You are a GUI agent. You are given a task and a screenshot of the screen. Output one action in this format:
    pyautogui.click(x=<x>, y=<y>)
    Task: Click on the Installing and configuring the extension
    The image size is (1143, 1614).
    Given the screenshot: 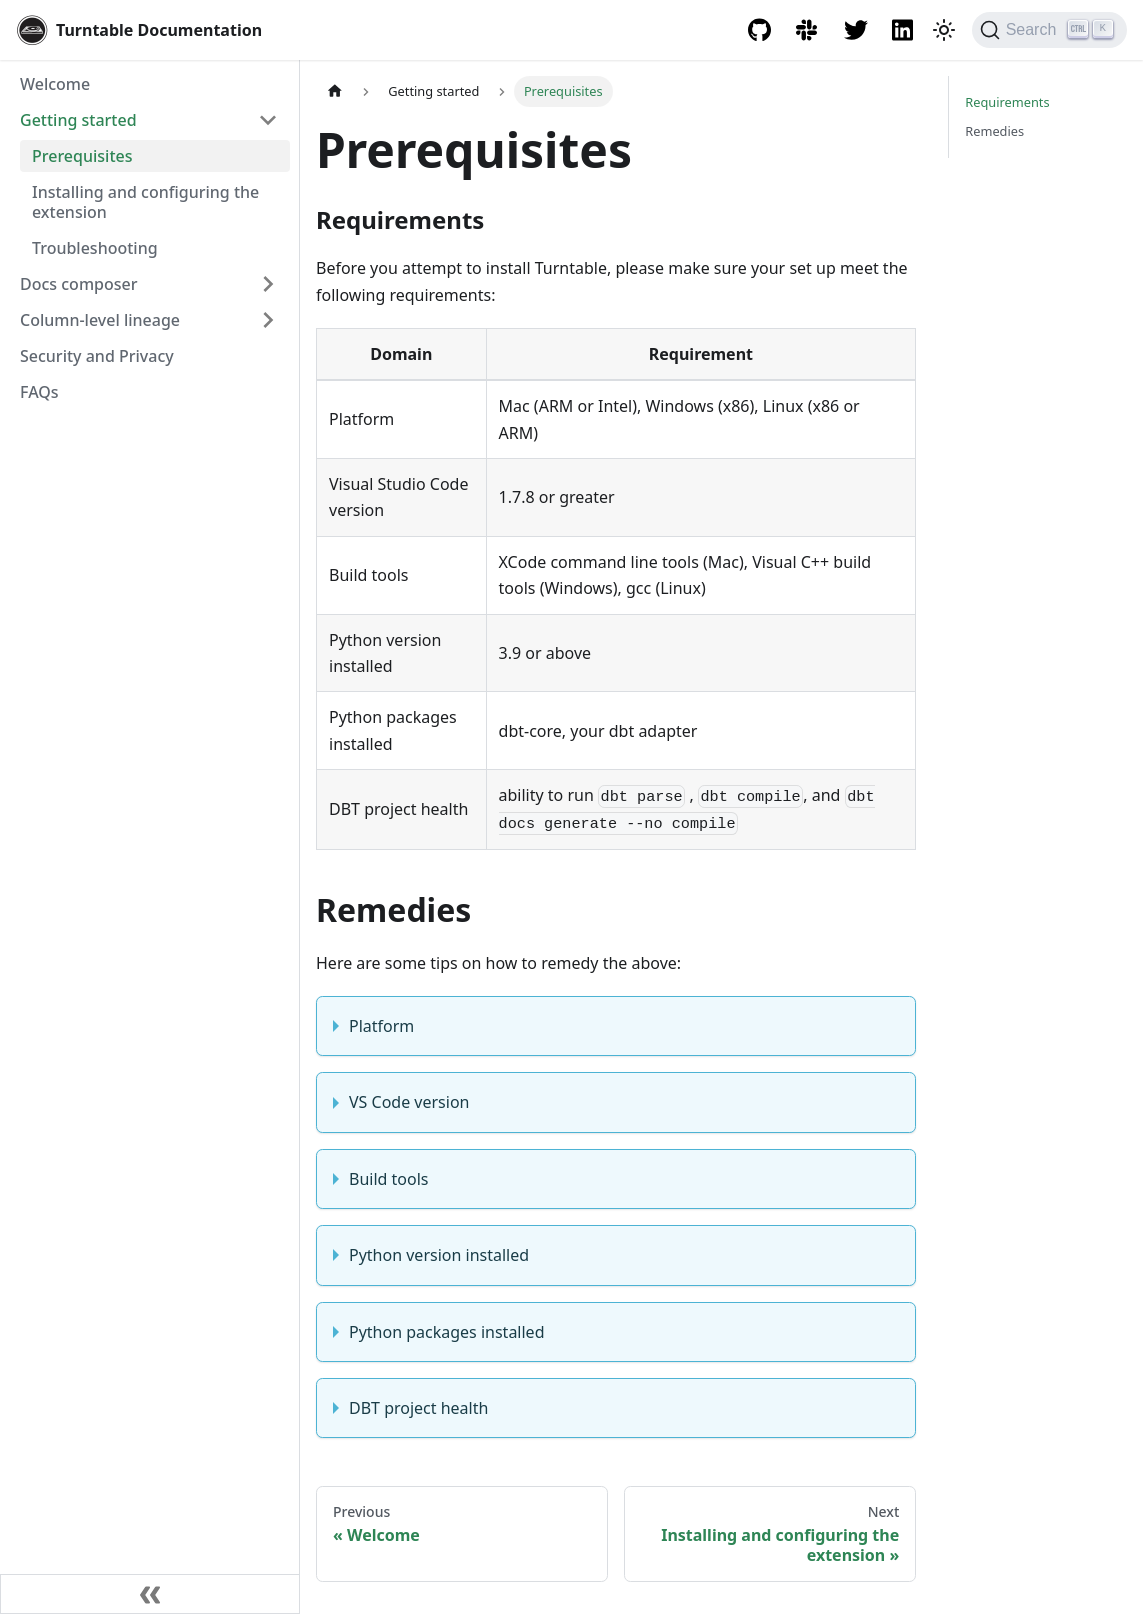 What is the action you would take?
    pyautogui.click(x=145, y=202)
    